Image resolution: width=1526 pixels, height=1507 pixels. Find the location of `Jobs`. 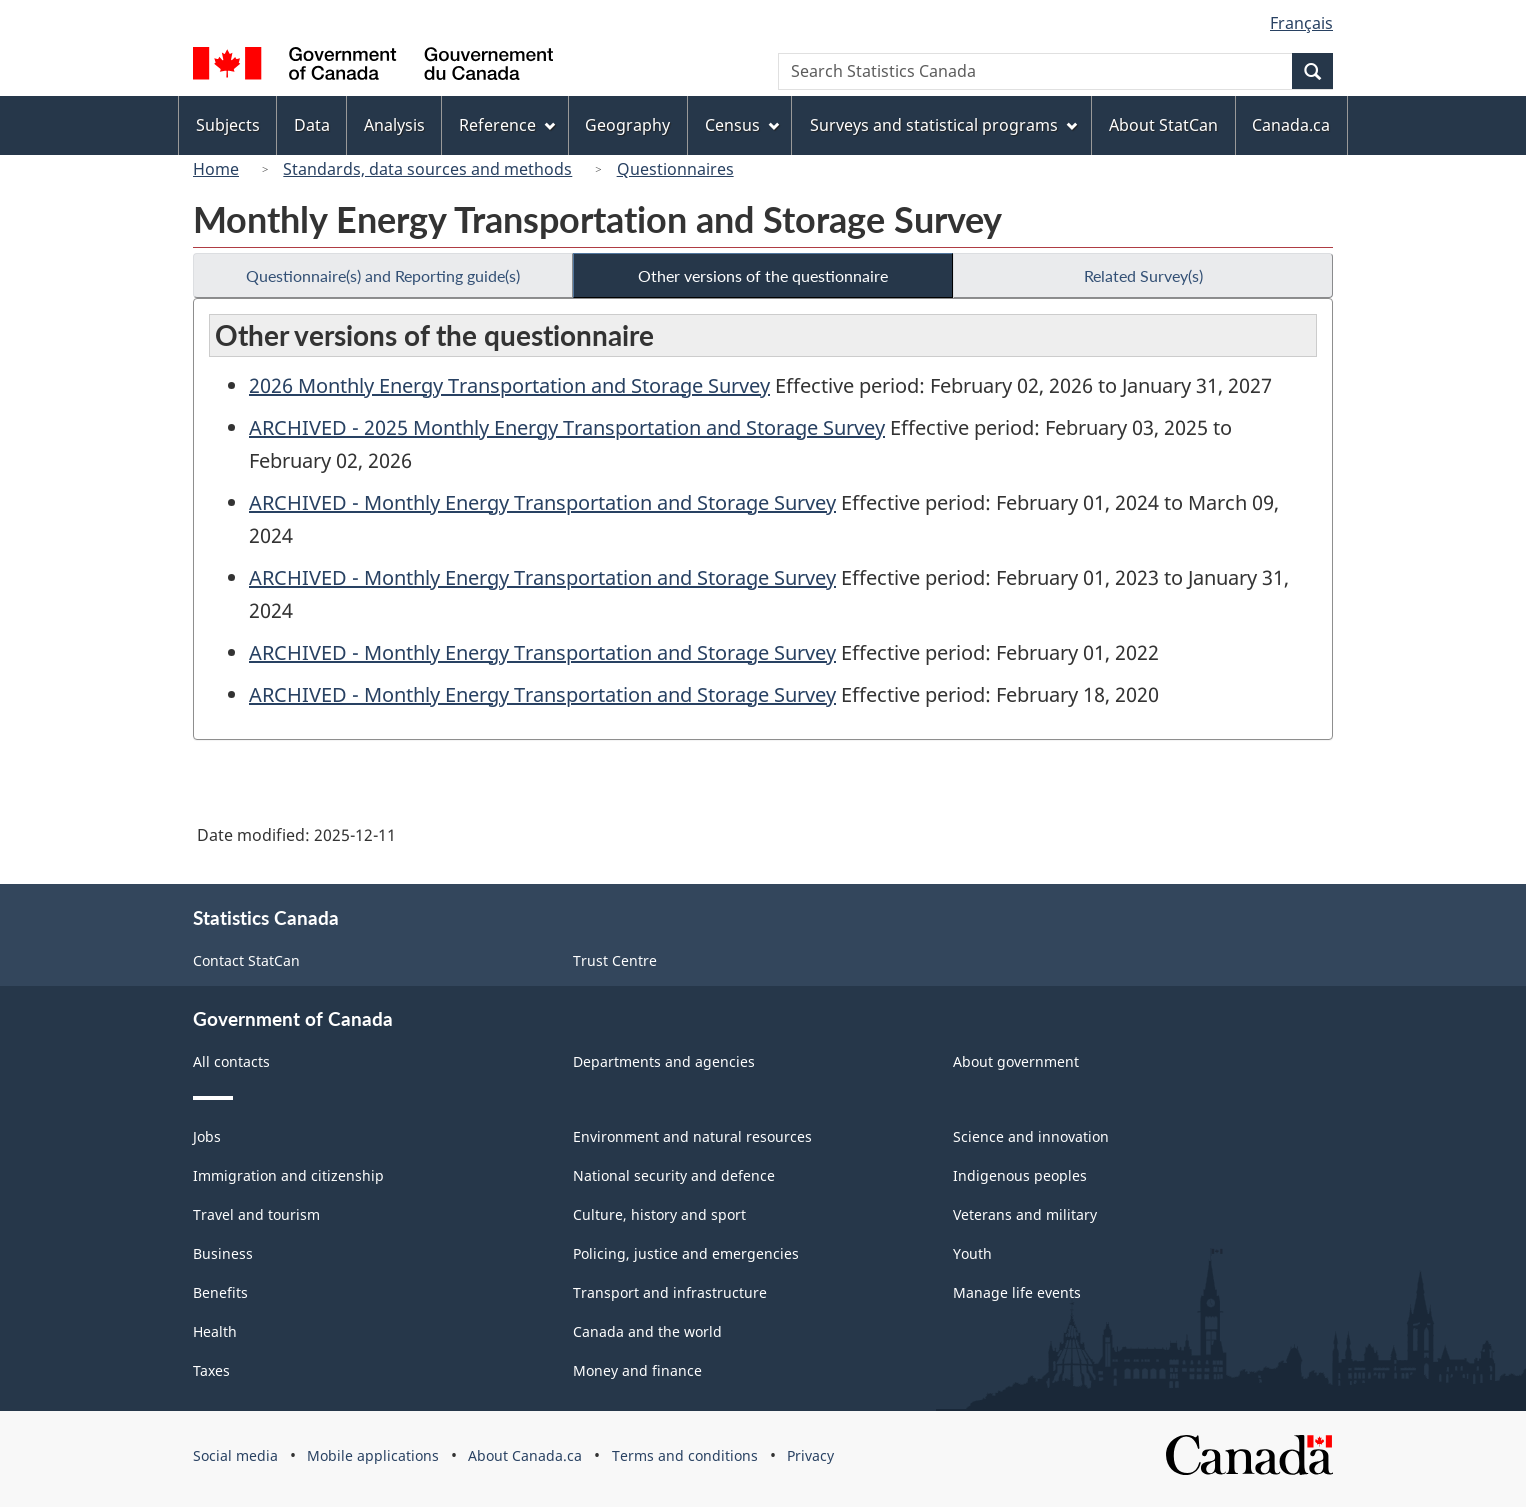

Jobs is located at coordinates (207, 1136).